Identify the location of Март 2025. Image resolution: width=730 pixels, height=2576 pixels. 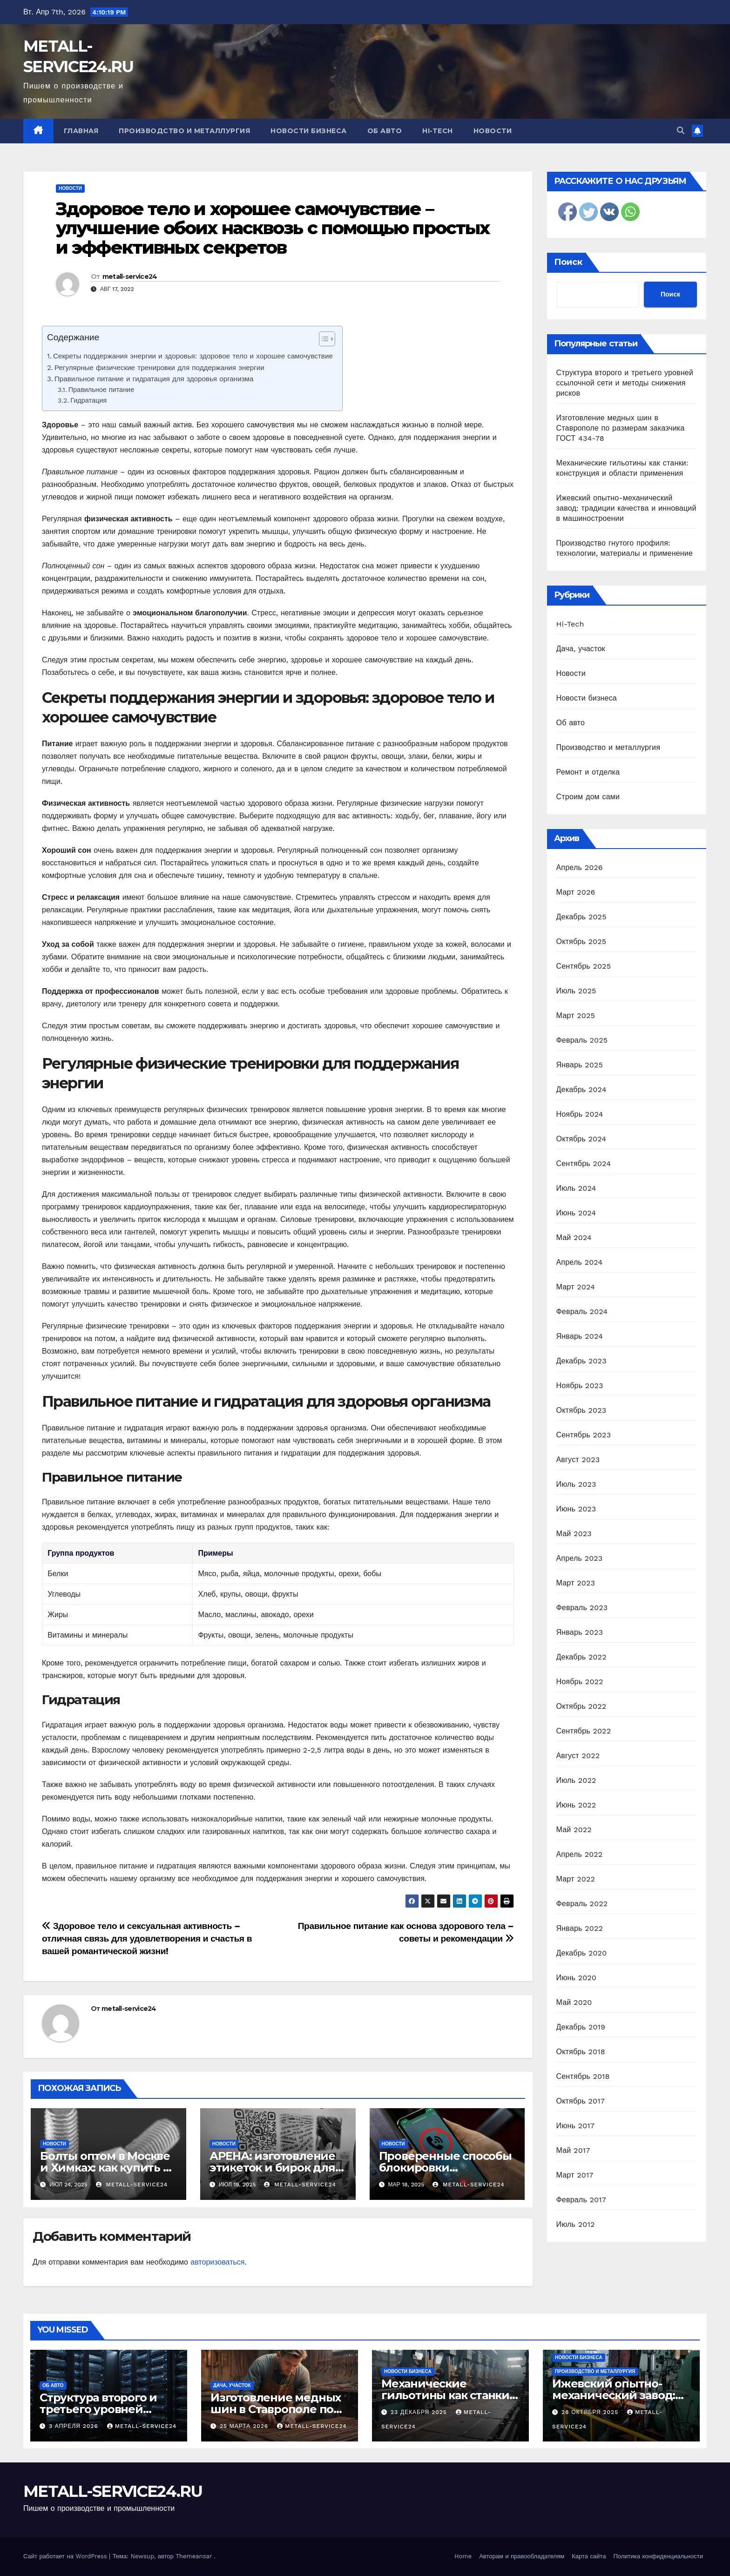
(575, 1015).